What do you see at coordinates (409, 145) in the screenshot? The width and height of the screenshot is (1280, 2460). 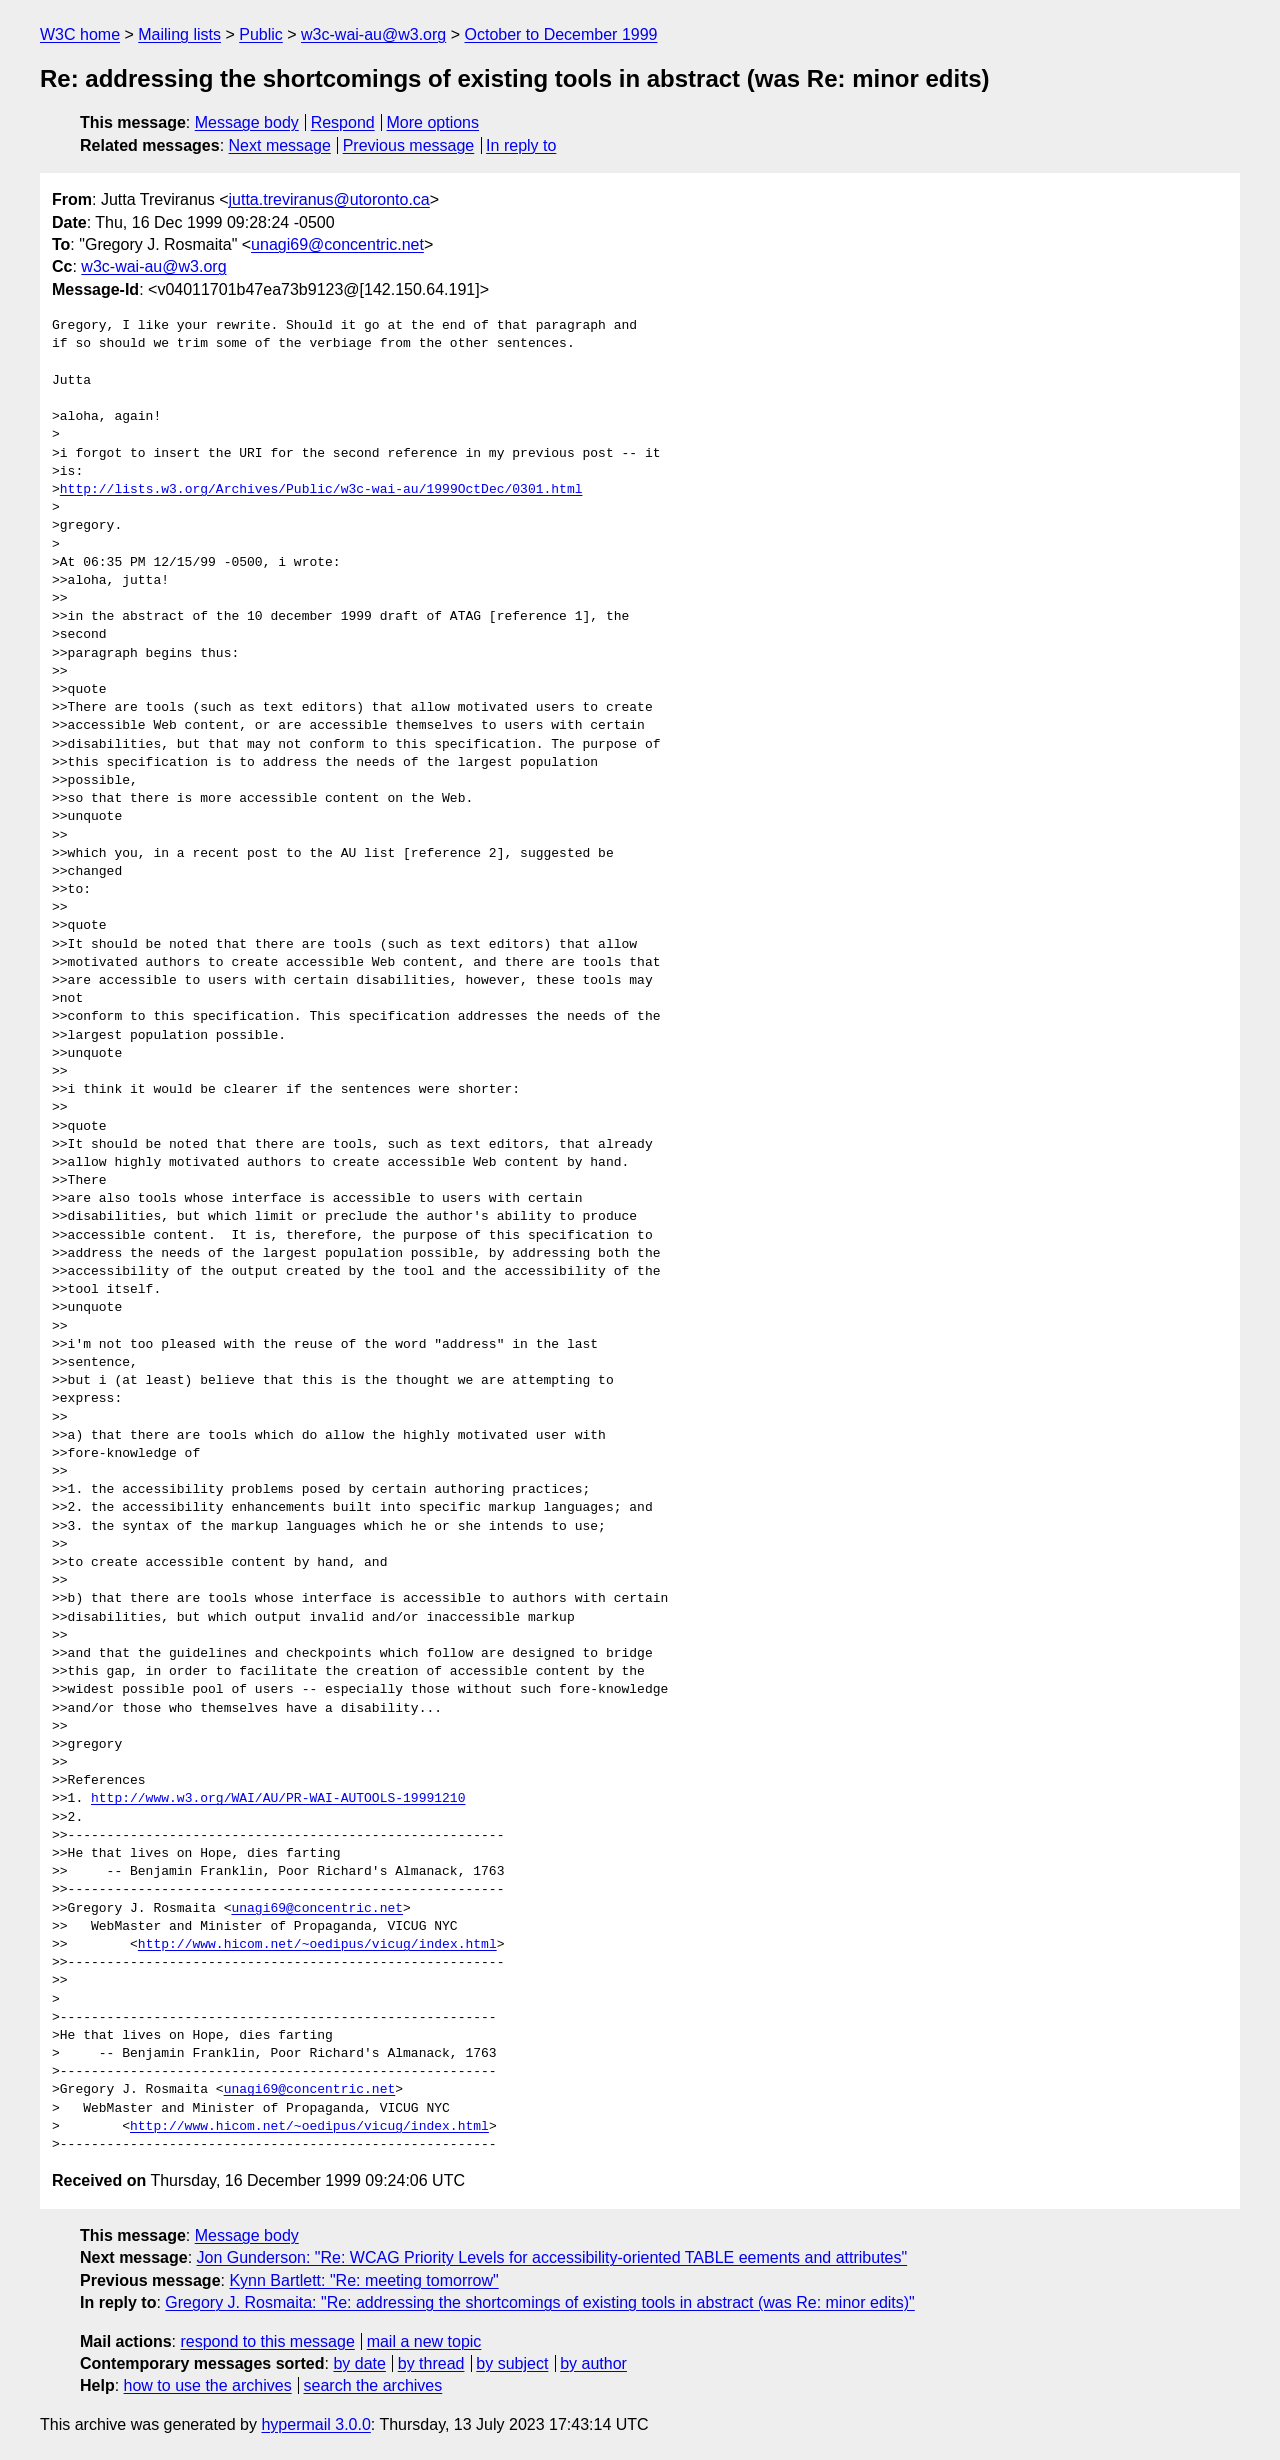 I see `Previous message` at bounding box center [409, 145].